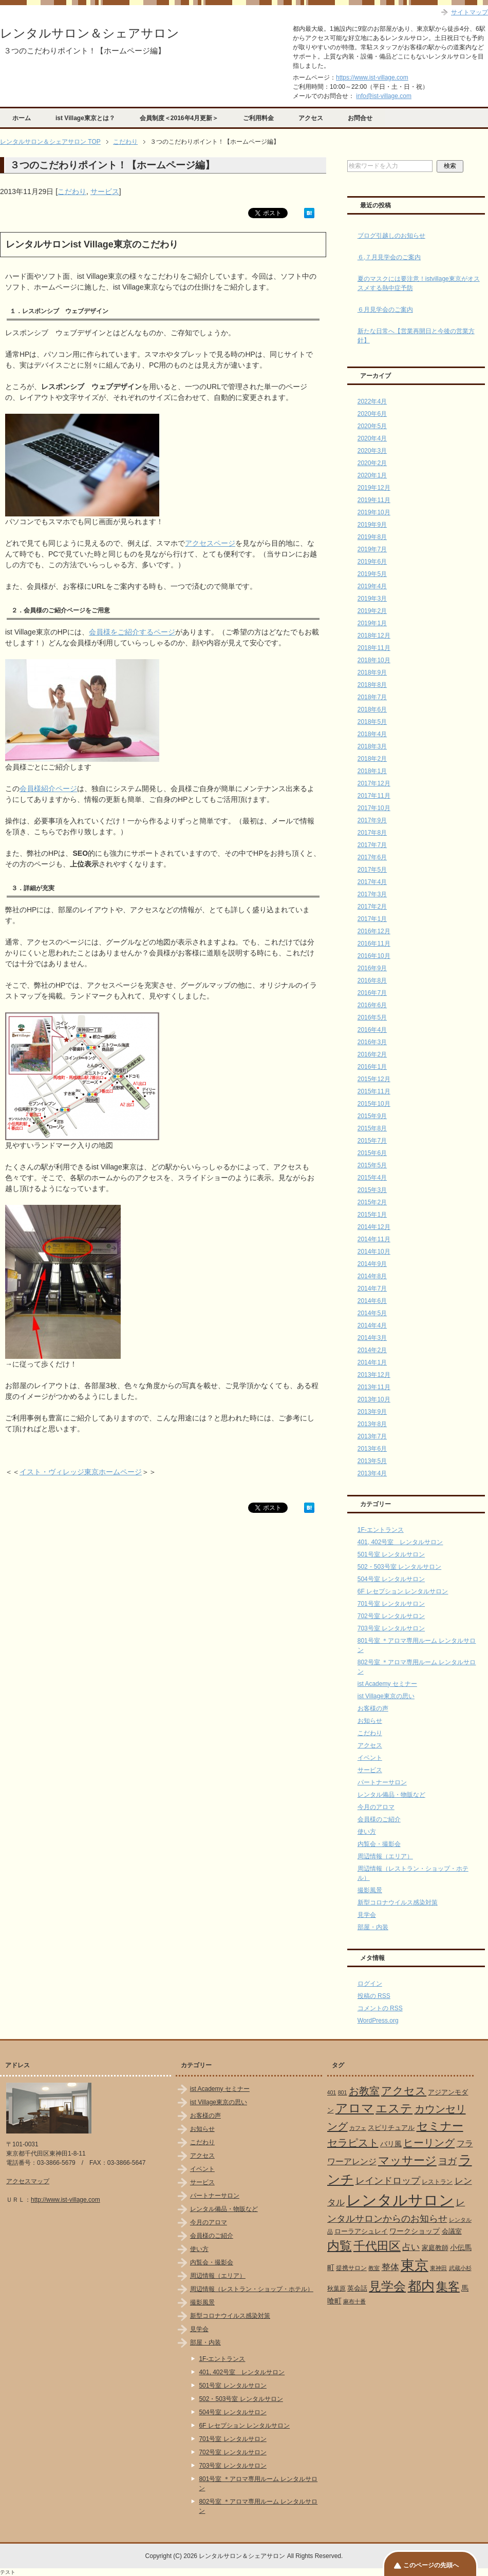 The width and height of the screenshot is (488, 2576). What do you see at coordinates (372, 1325) in the screenshot?
I see `2014年4月` at bounding box center [372, 1325].